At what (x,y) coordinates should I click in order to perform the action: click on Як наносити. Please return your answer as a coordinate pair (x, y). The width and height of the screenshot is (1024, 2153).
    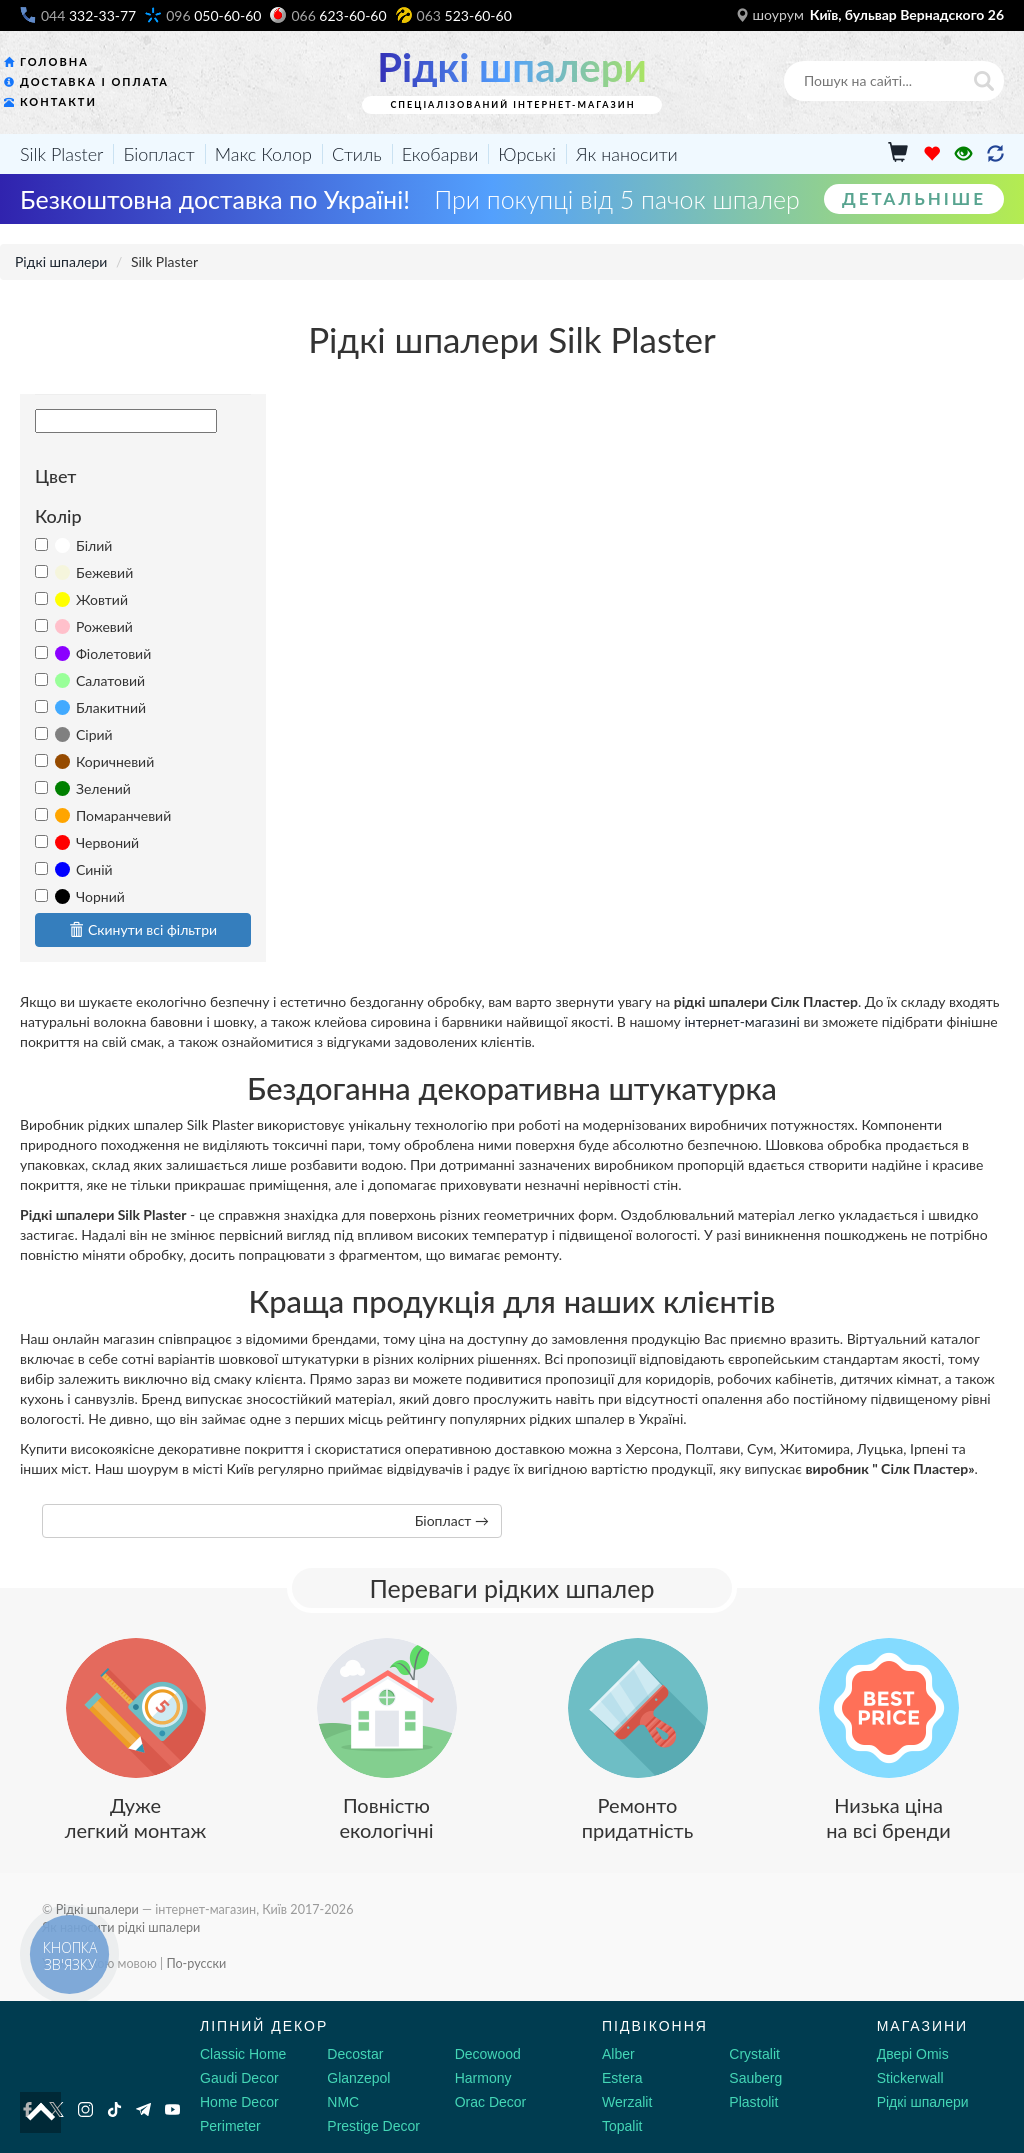
    Looking at the image, I should click on (627, 154).